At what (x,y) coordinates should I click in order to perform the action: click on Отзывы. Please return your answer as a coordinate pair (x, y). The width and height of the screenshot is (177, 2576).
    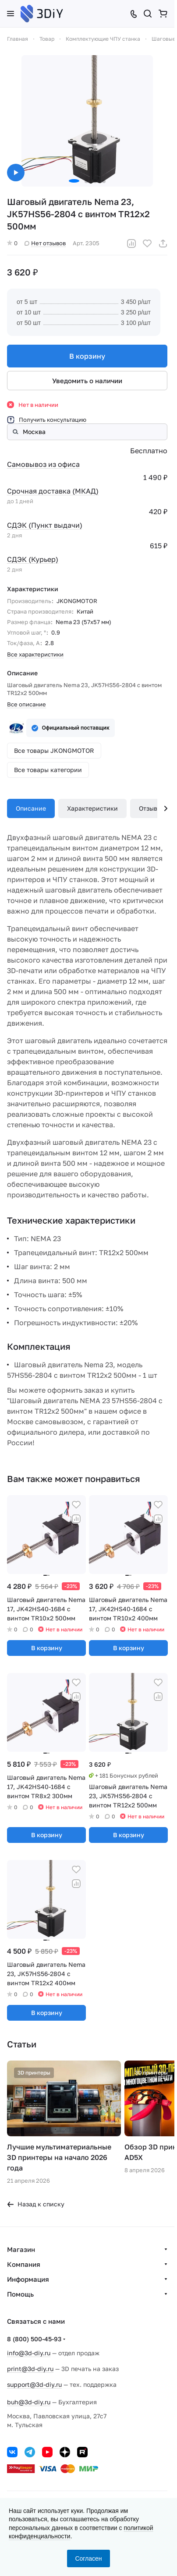
    Looking at the image, I should click on (150, 808).